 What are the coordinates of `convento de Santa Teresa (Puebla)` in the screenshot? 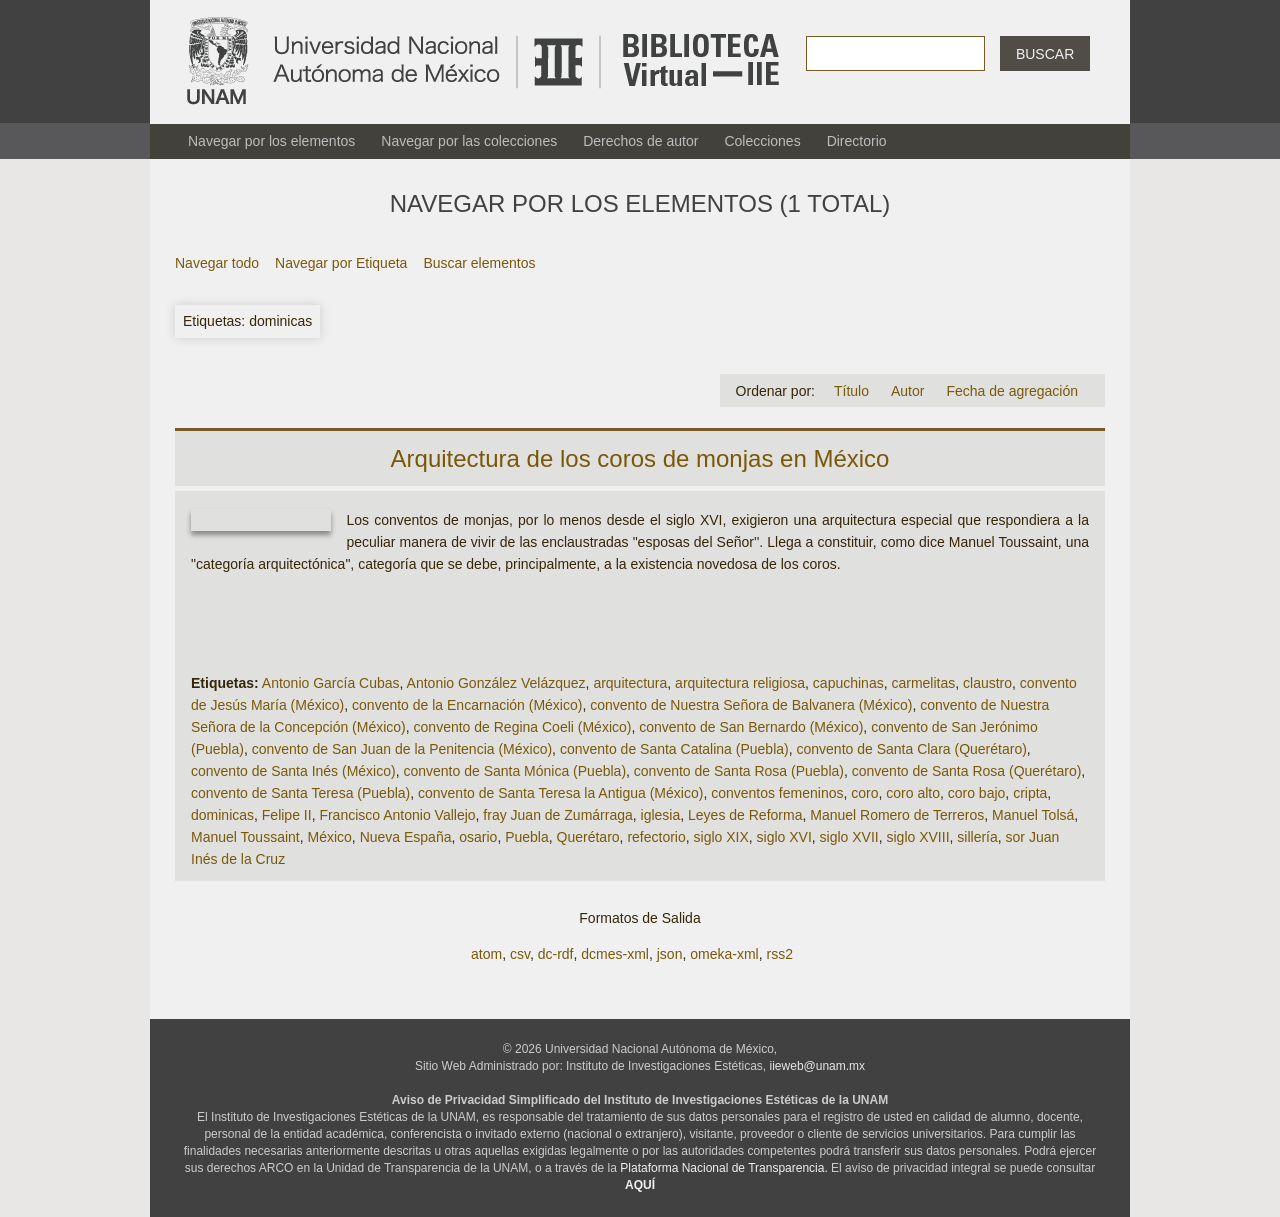 It's located at (300, 793).